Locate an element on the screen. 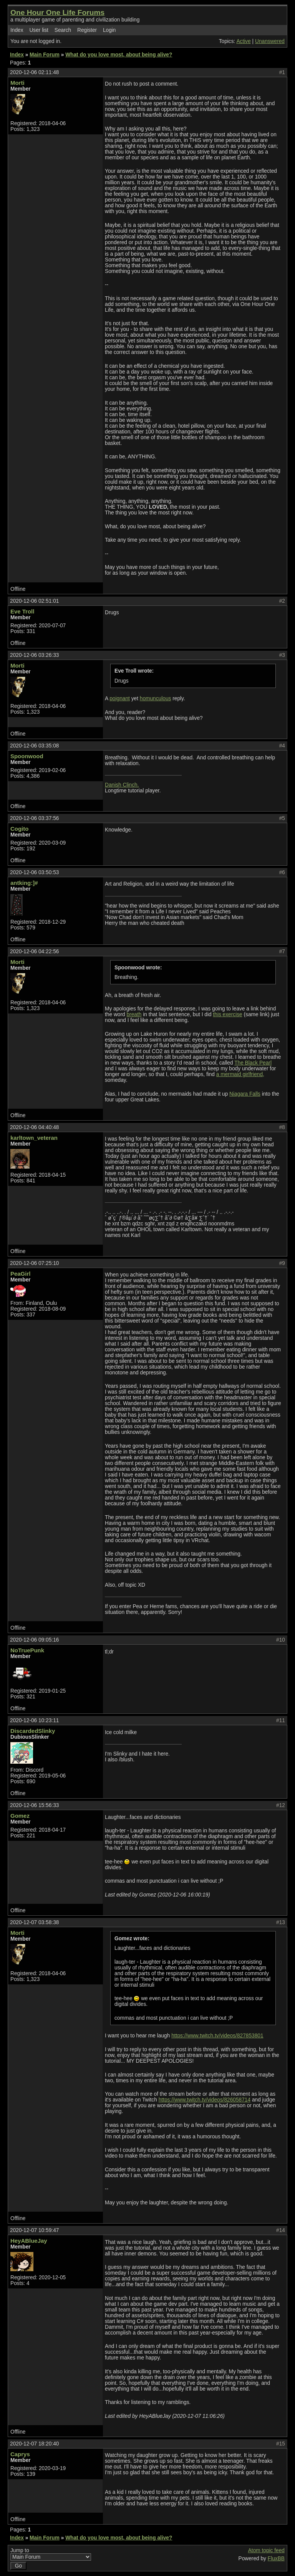 The width and height of the screenshot is (295, 2576). FluxBB is located at coordinates (276, 2558).